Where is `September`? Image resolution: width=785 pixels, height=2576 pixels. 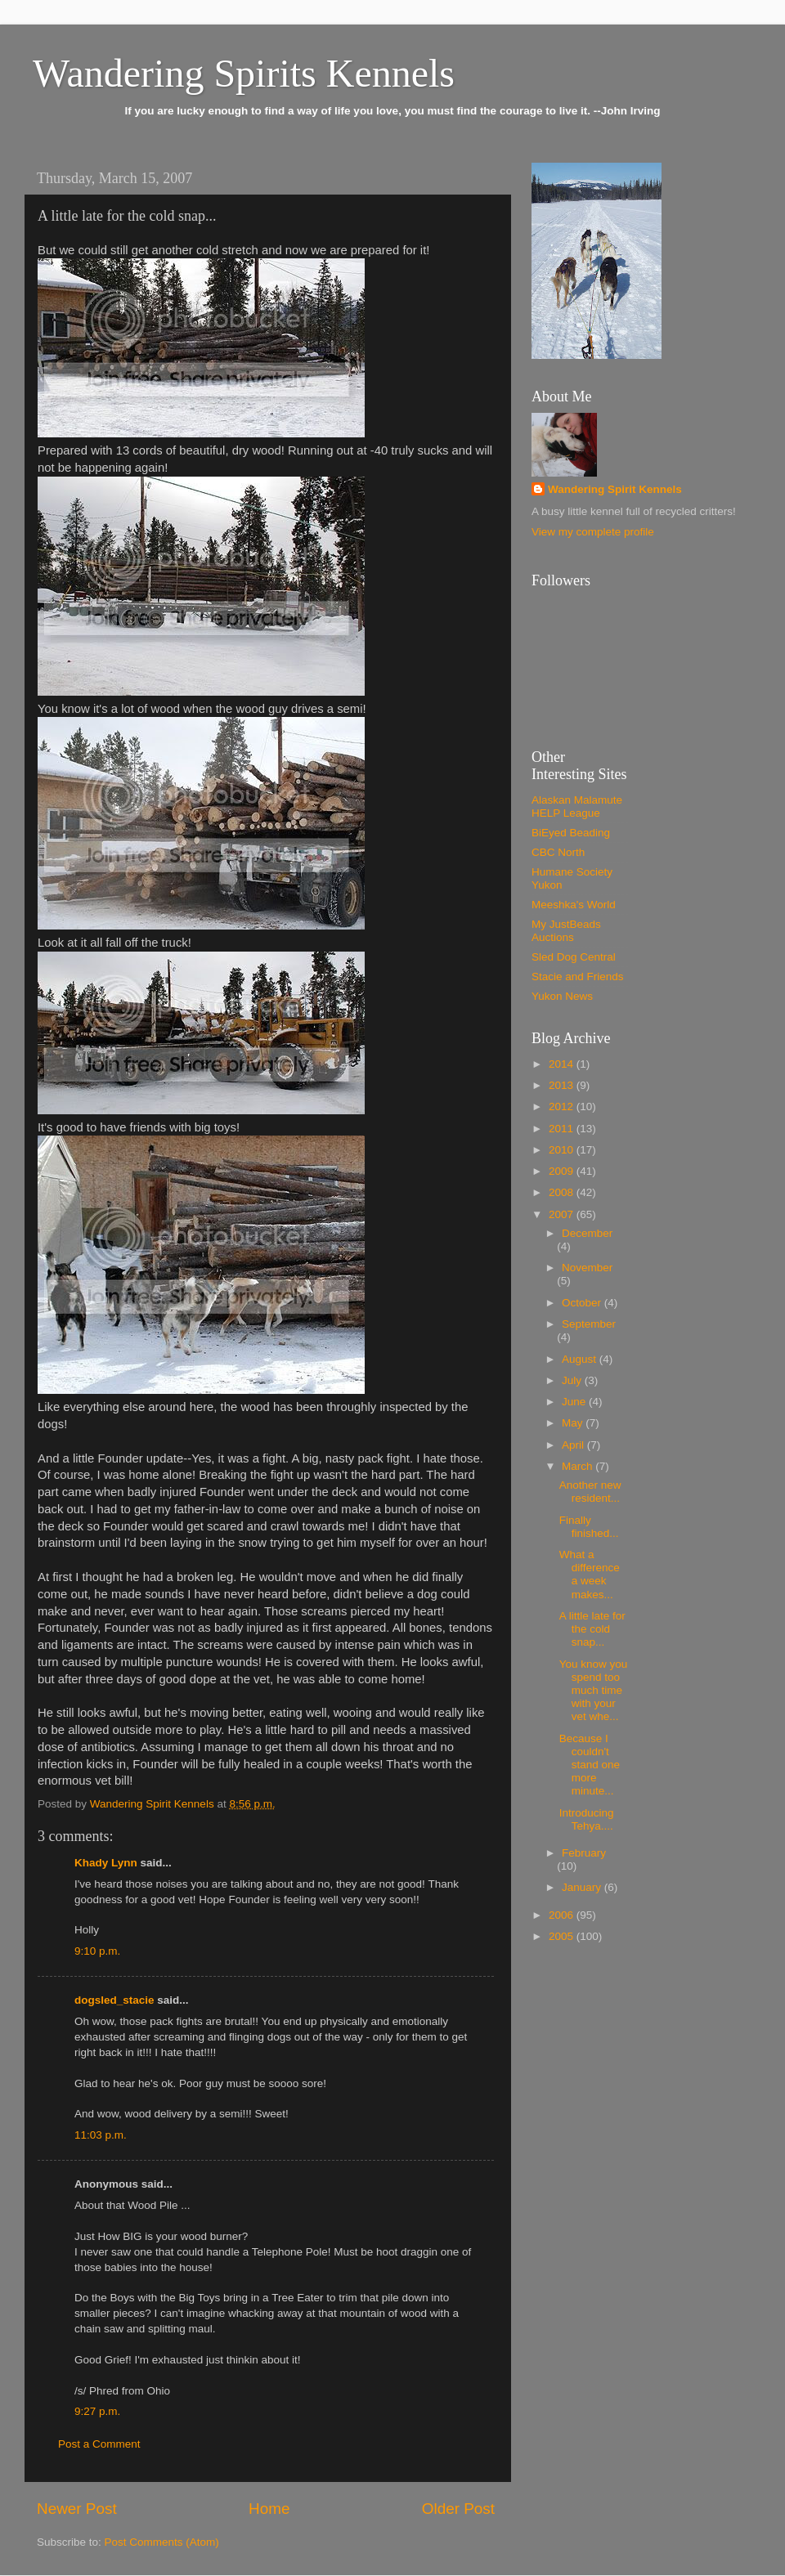 September is located at coordinates (589, 1324).